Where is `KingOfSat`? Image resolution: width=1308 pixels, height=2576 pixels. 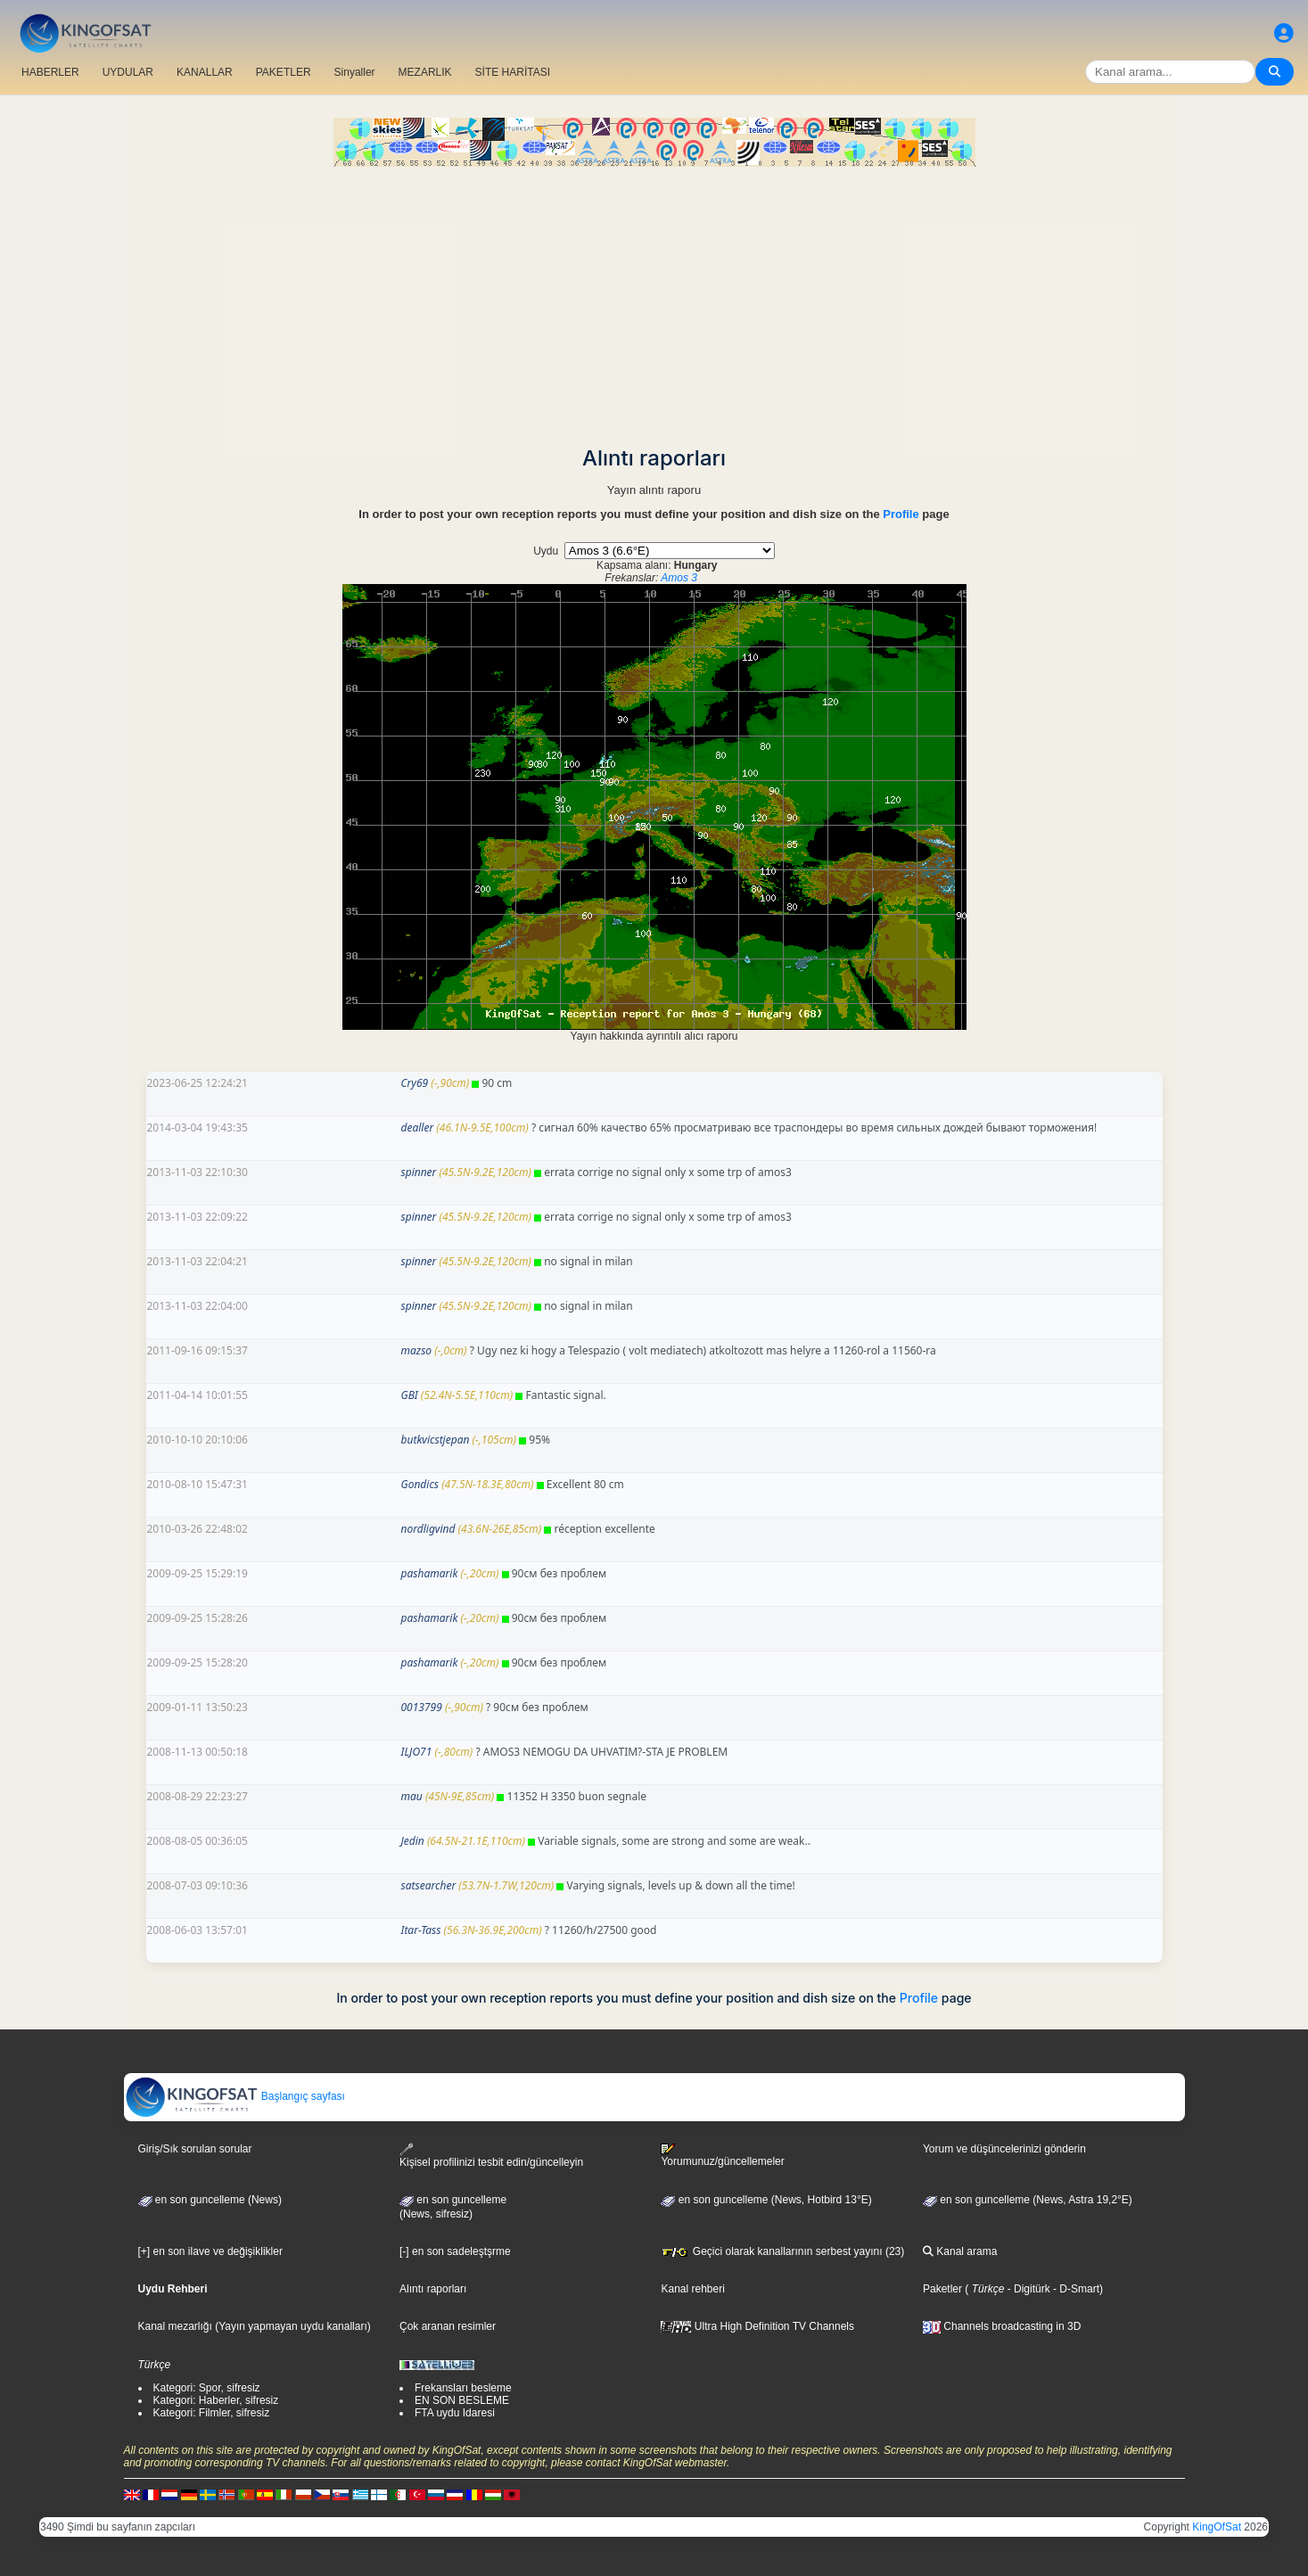 KingOfSat is located at coordinates (1216, 2527).